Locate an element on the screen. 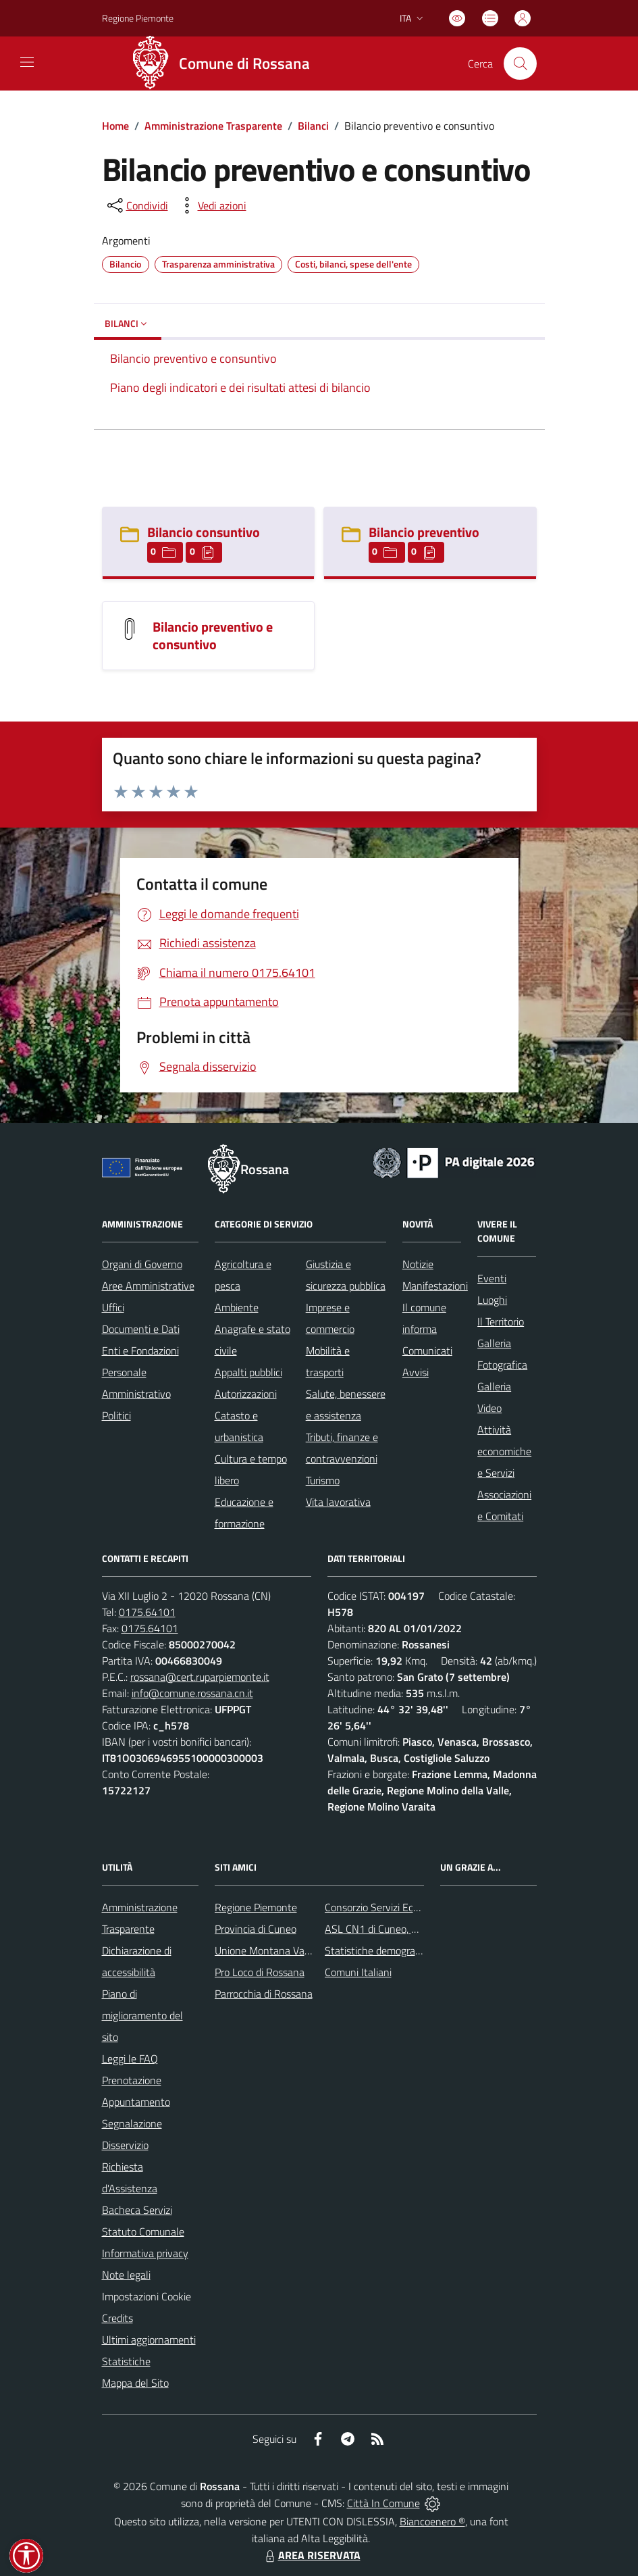 This screenshot has height=2576, width=638. [navigation] is located at coordinates (27, 62).